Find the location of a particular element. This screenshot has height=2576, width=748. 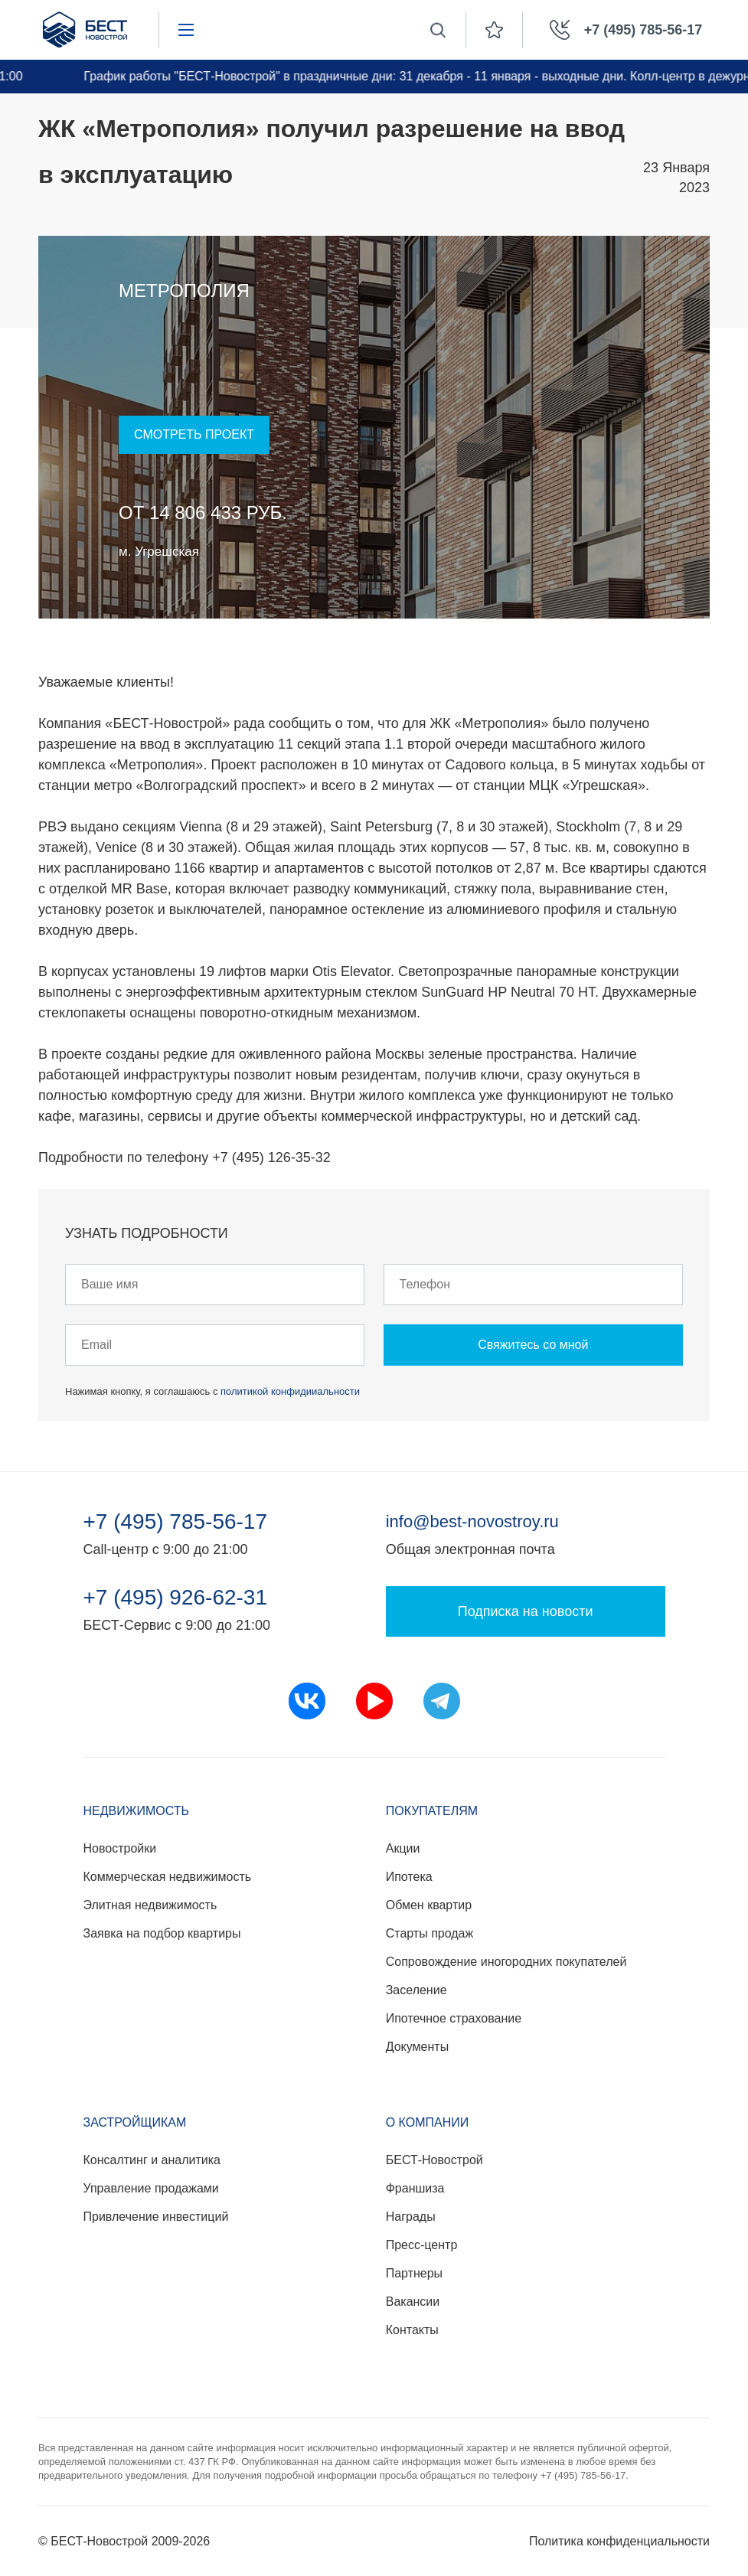

Смотреть проект is located at coordinates (194, 434).